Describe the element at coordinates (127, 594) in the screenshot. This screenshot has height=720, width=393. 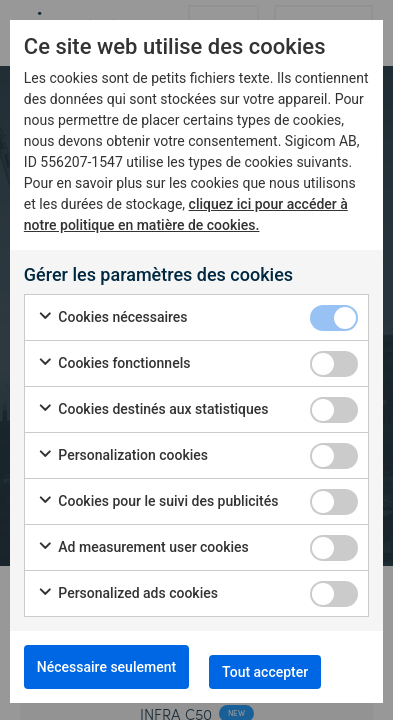
I see `Personalized ads cookies` at that location.